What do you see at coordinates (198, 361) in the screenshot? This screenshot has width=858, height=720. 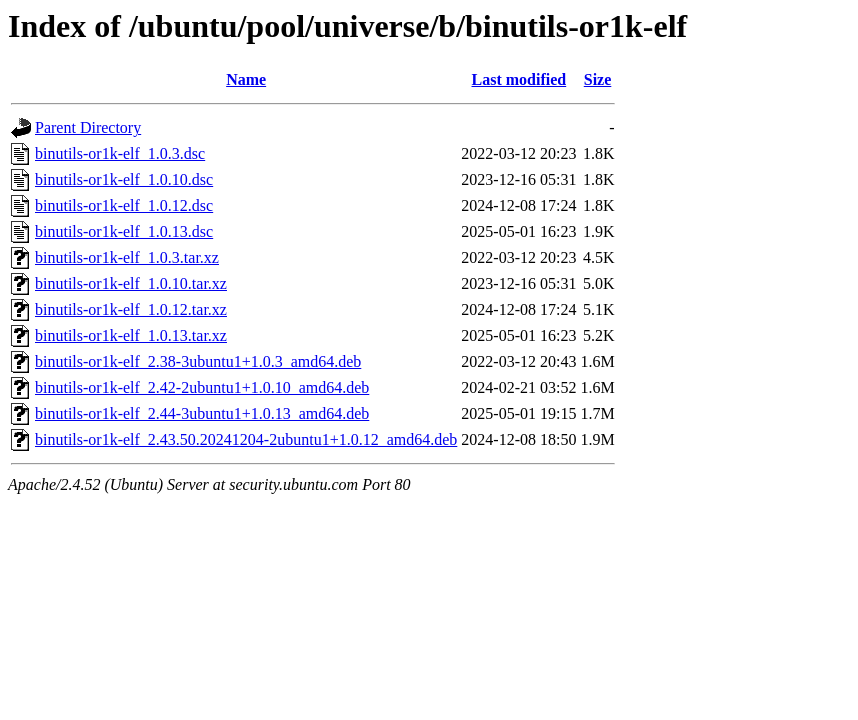 I see `binutils-or1k-elf_2.38-3ubuntu1+1.0.3_amd64.deb` at bounding box center [198, 361].